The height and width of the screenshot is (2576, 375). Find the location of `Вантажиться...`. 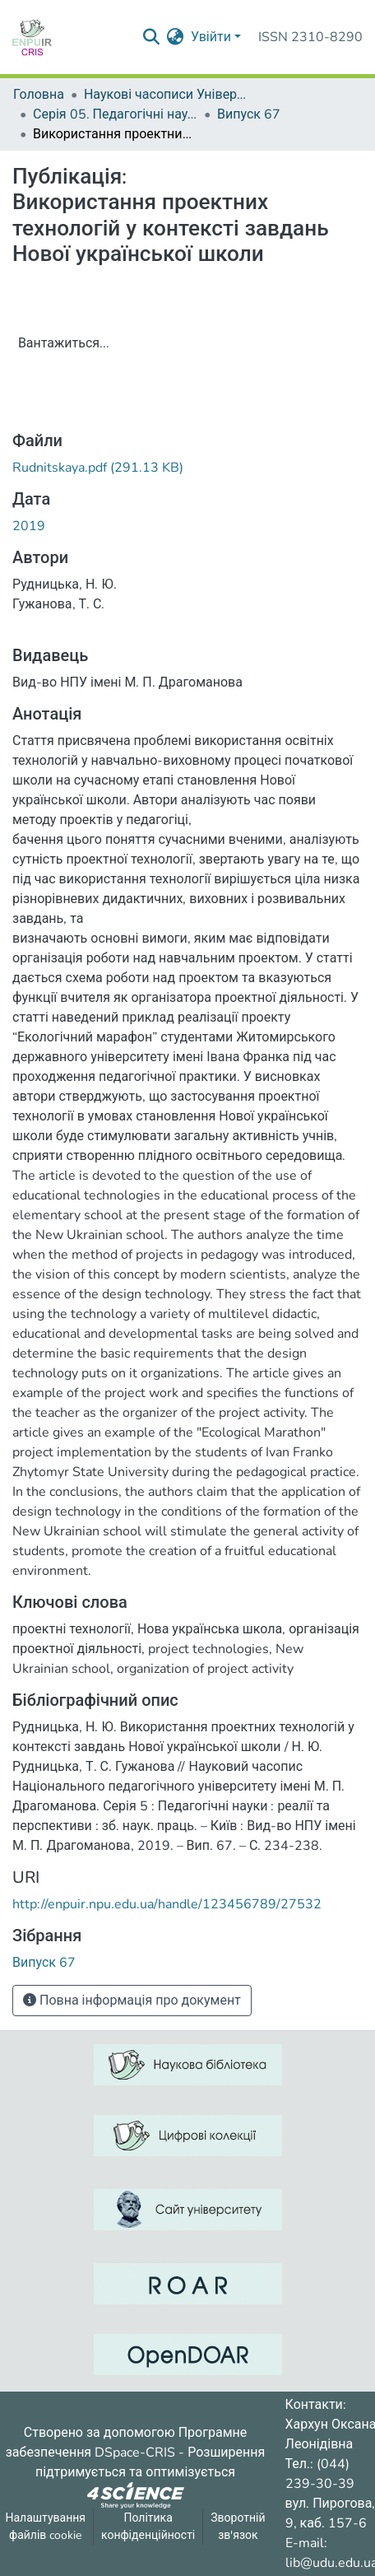

Вантажиться... is located at coordinates (63, 343).